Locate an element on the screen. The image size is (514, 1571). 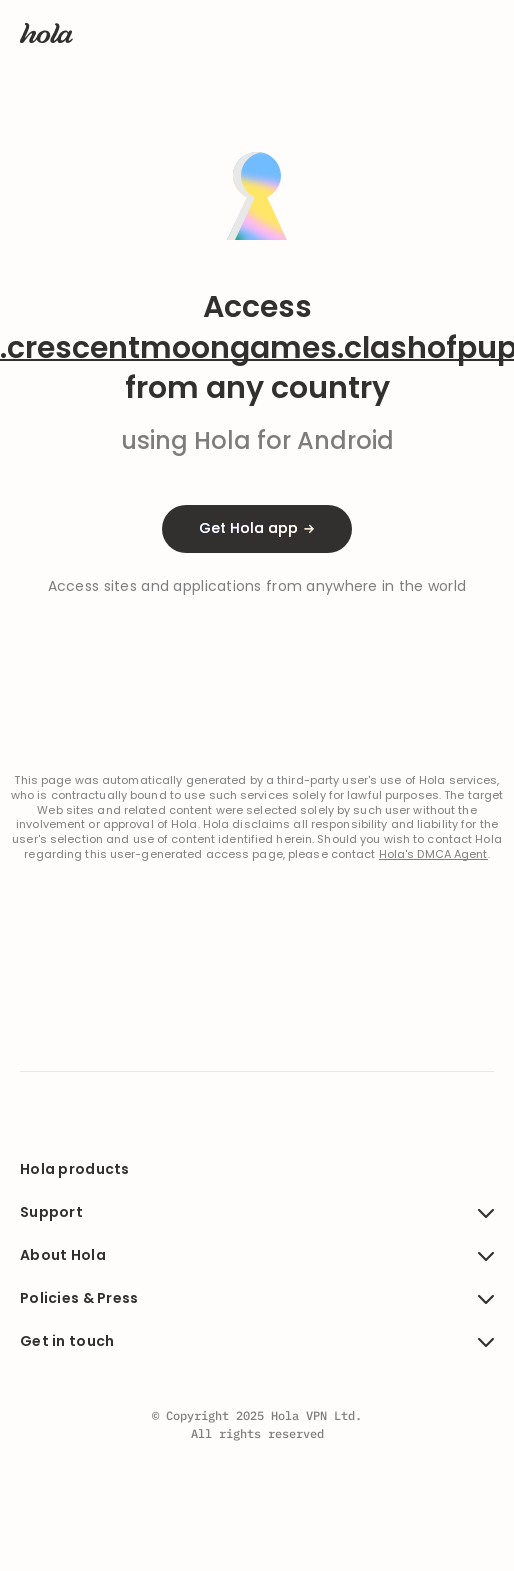
Hola's DMCA Agent is located at coordinates (433, 854).